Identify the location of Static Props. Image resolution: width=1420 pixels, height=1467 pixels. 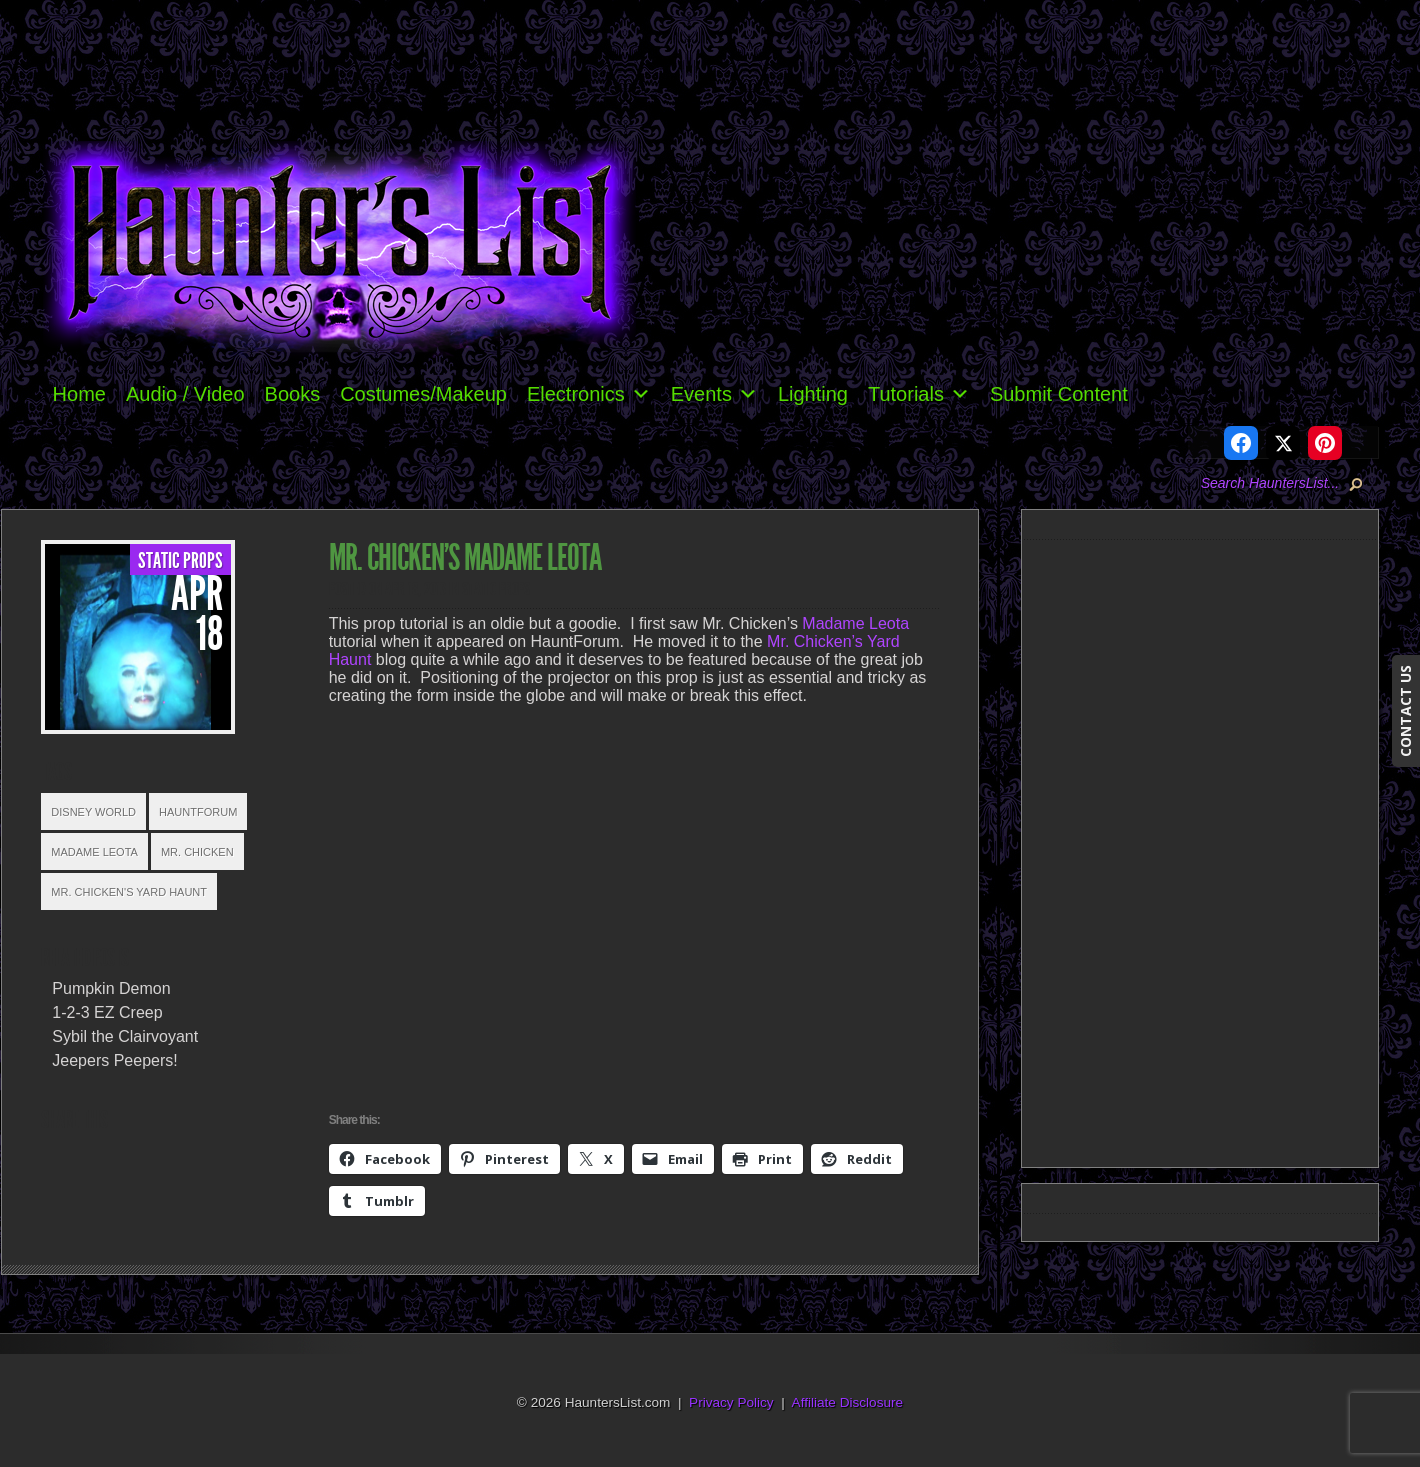
(180, 561).